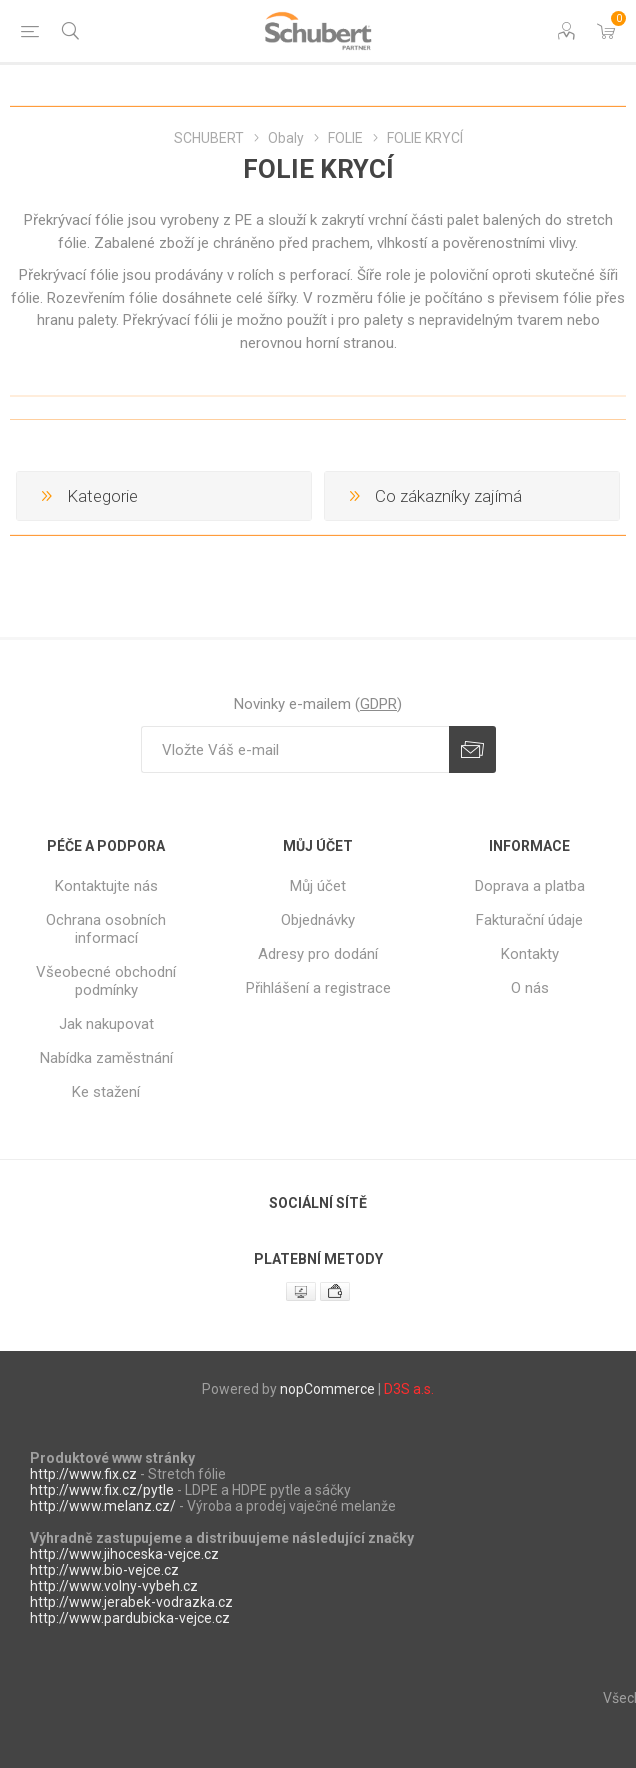 This screenshot has height=1768, width=636. I want to click on http://www.jihoceska-vejce.cz, so click(124, 1554).